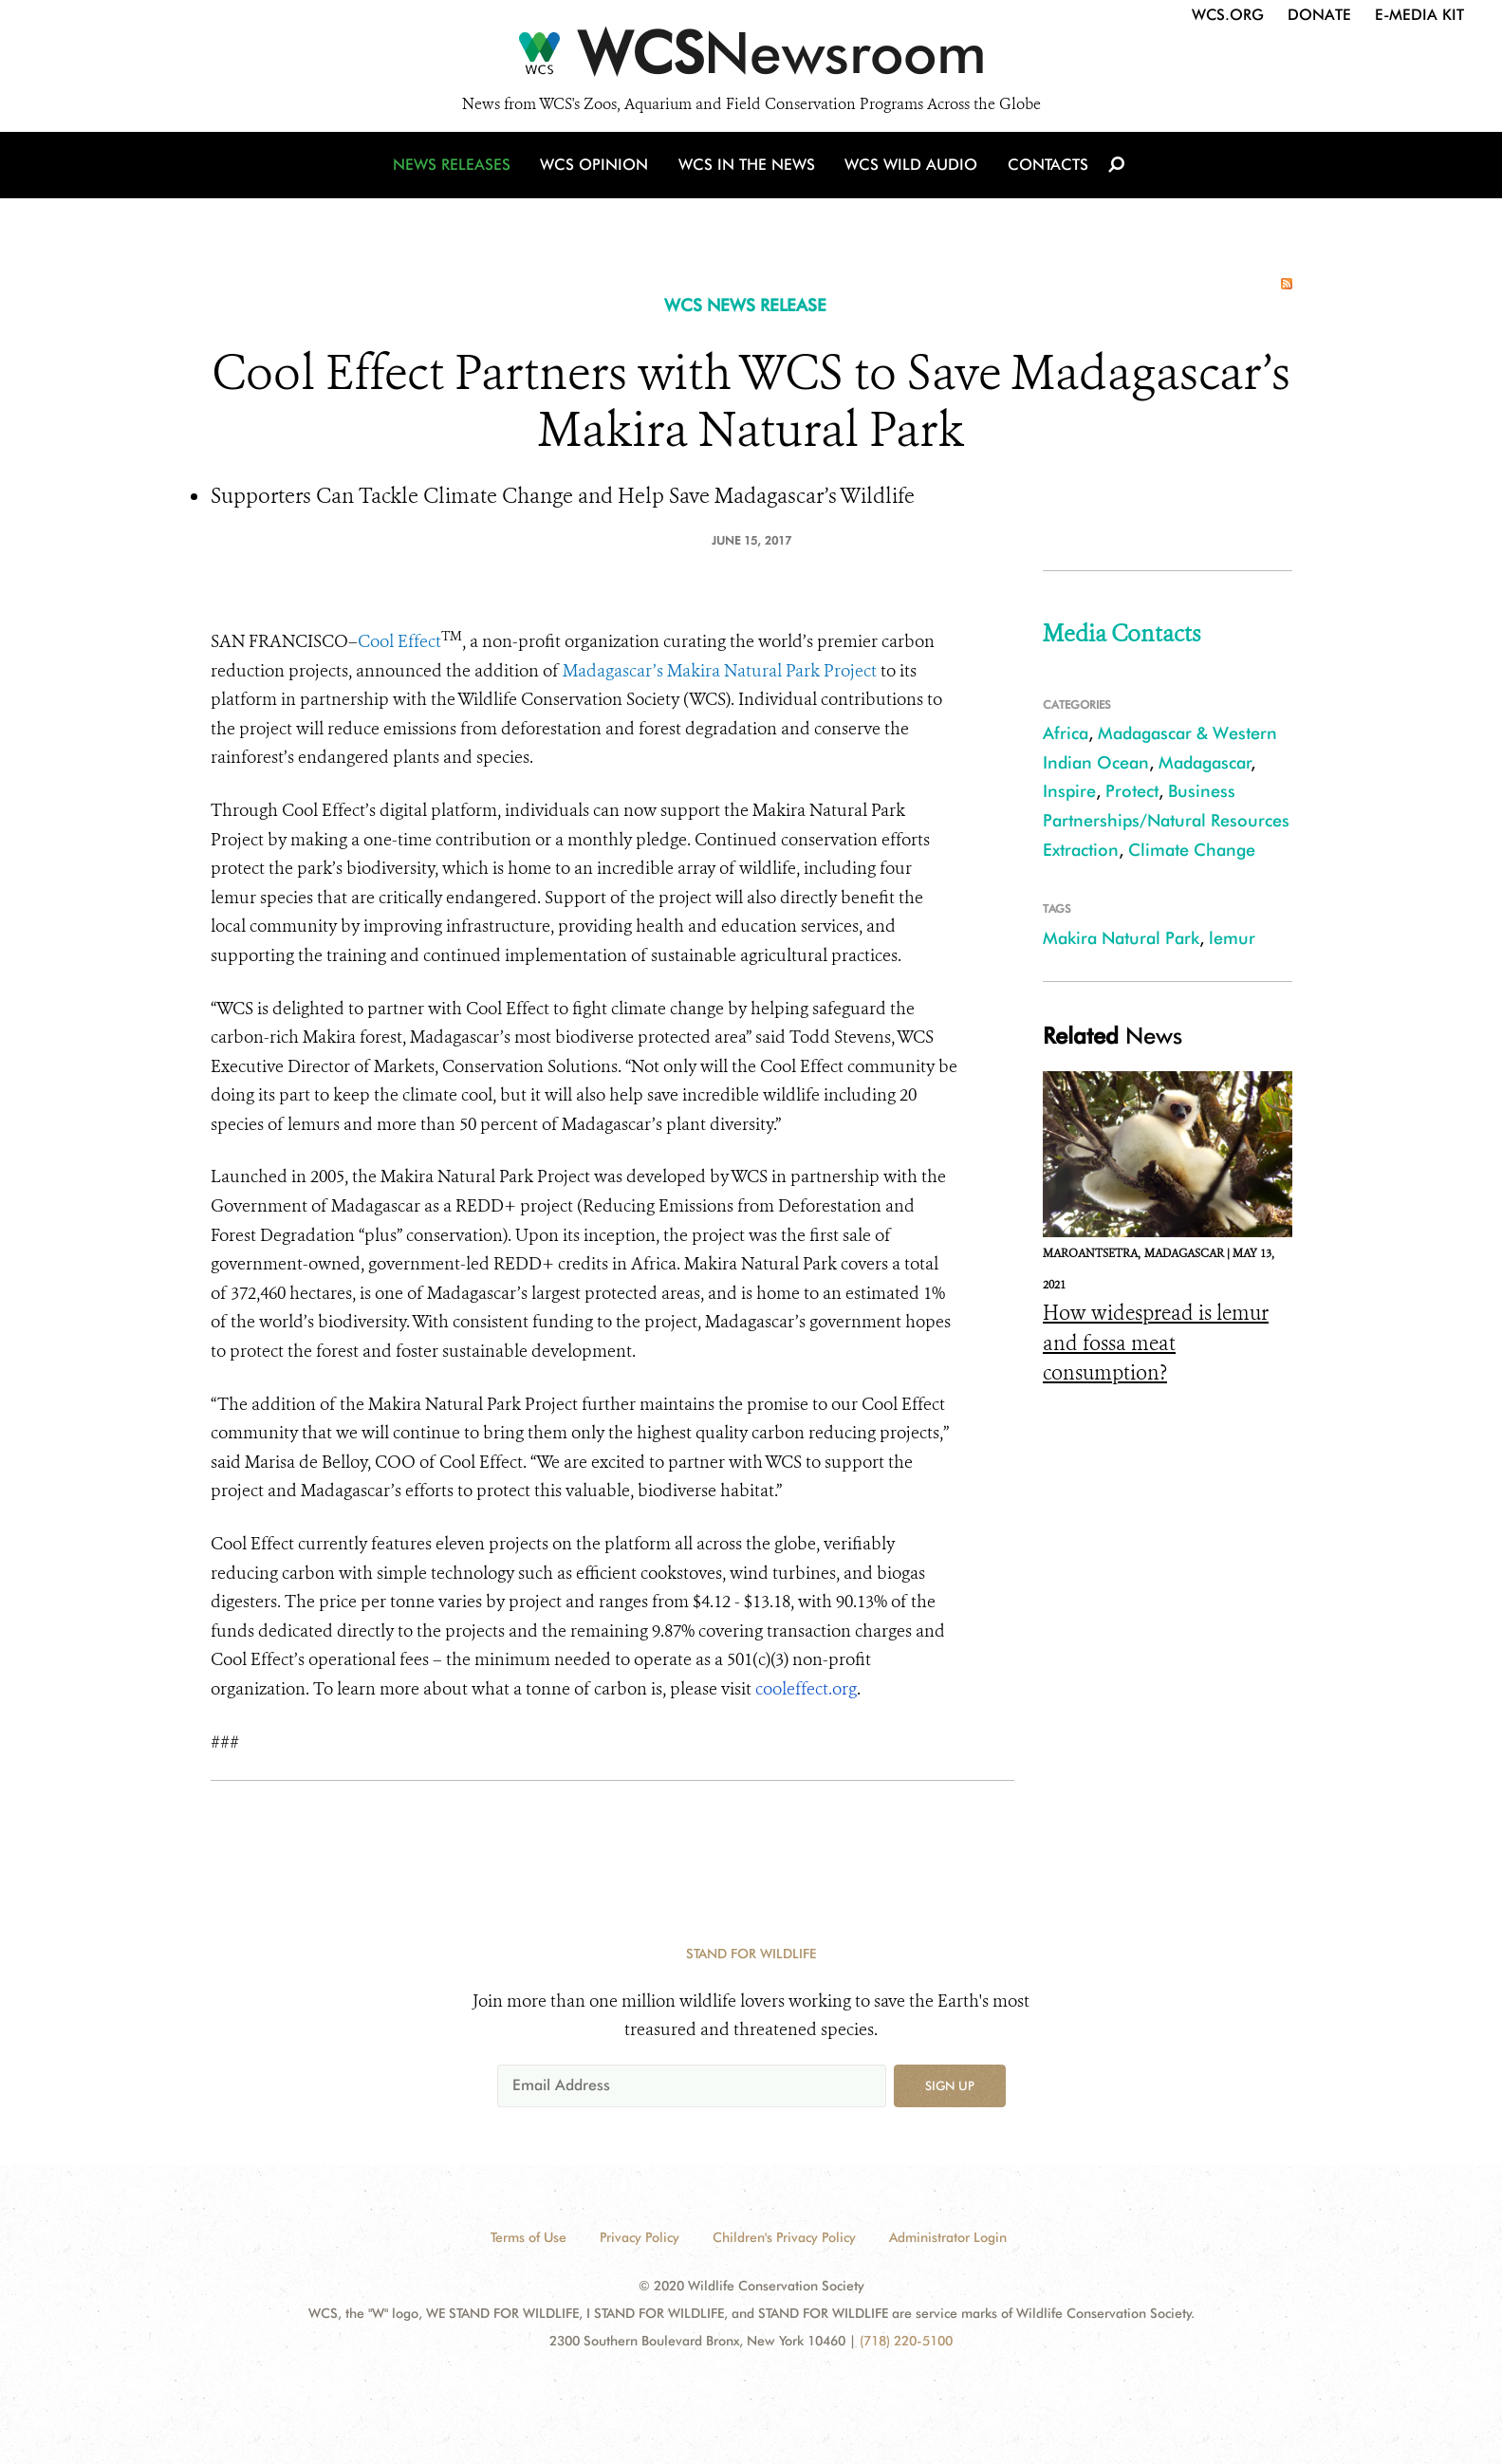 This screenshot has height=2464, width=1502. Describe the element at coordinates (639, 2237) in the screenshot. I see `Privacy Policy` at that location.